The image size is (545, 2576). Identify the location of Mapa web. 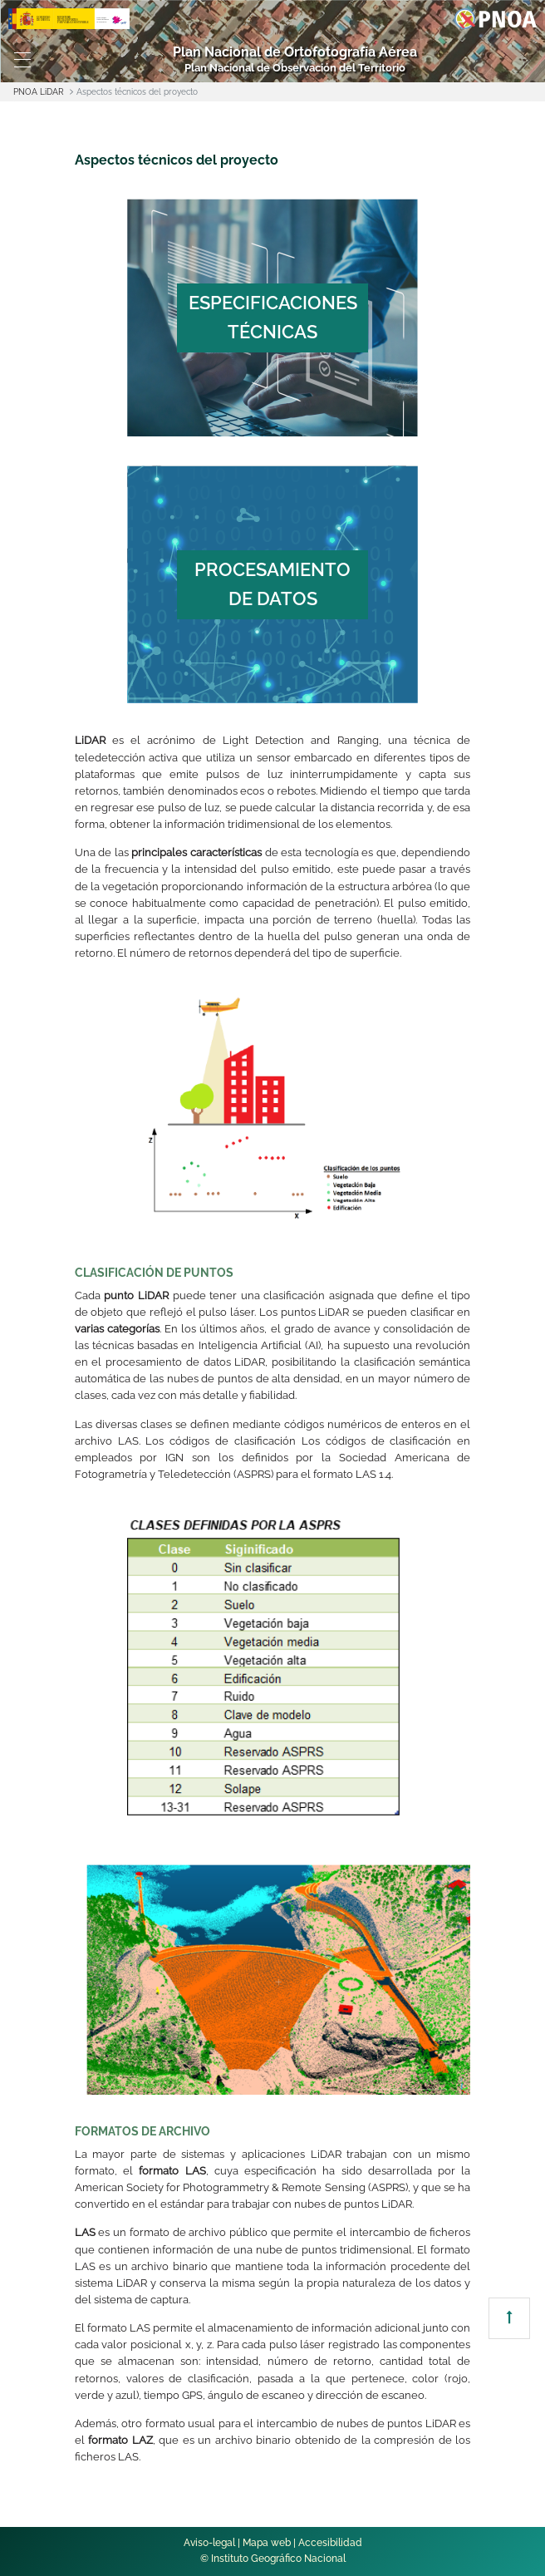
(267, 2543).